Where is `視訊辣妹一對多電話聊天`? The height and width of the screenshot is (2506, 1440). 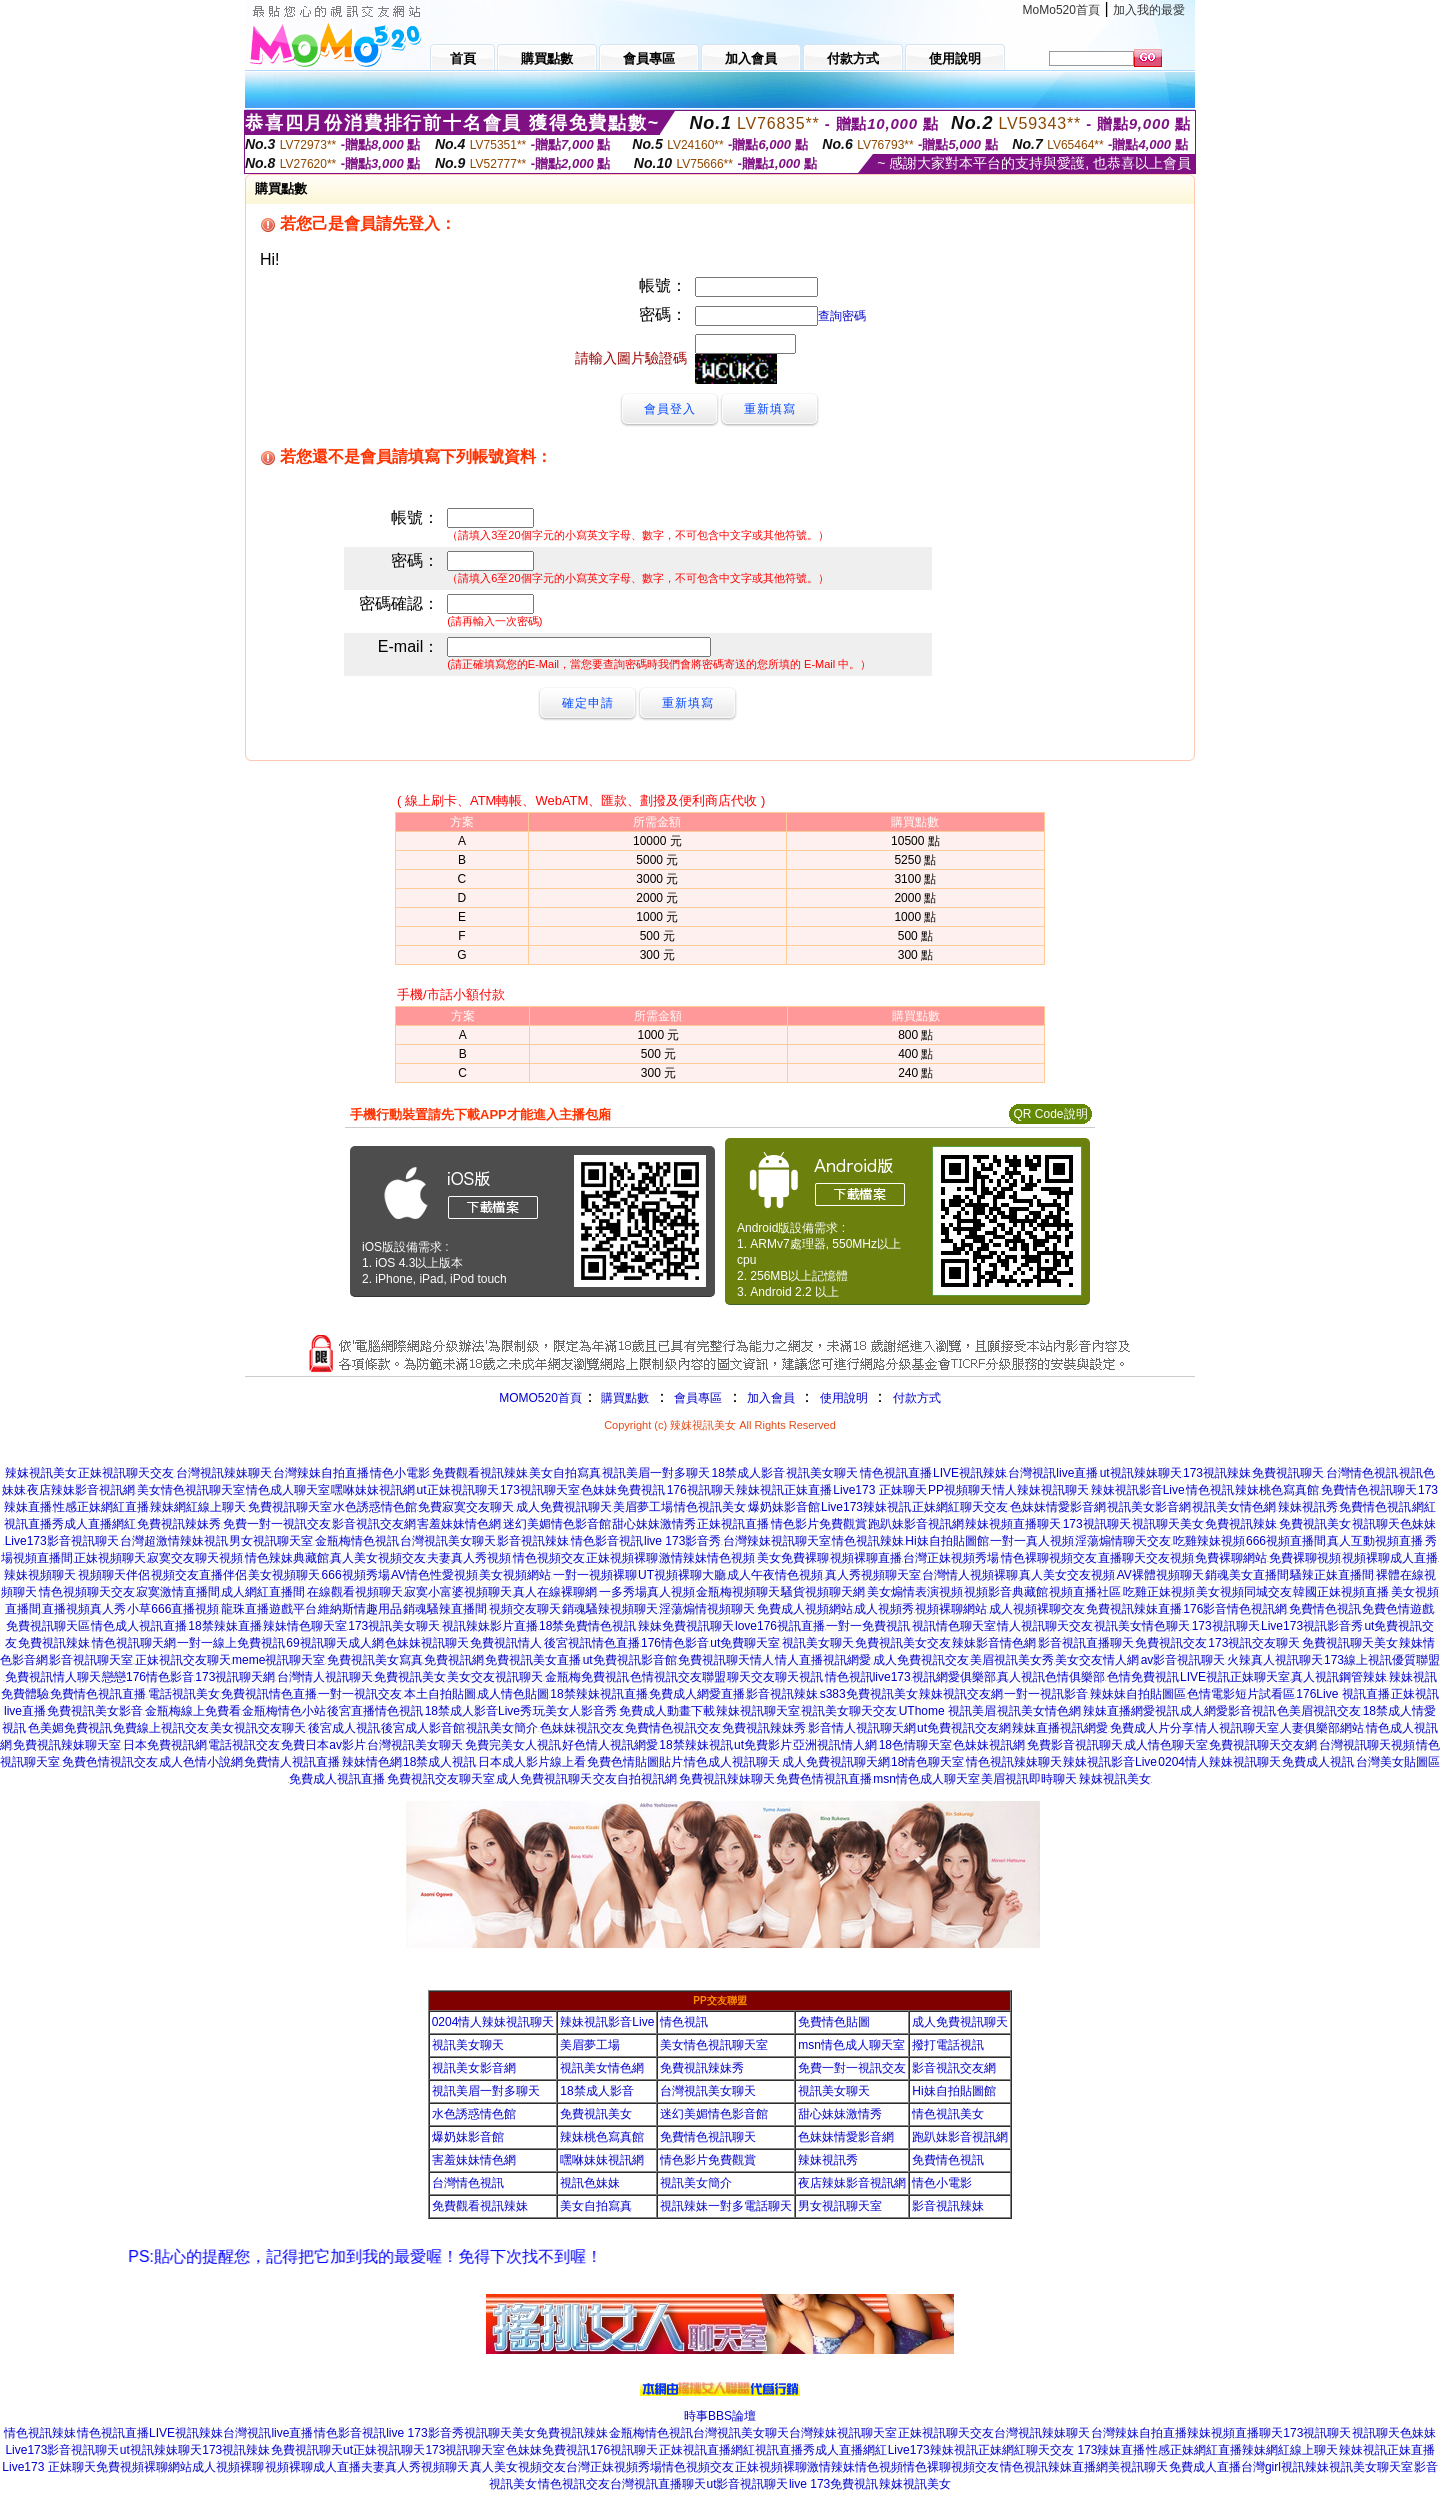
視訊辣妹一對多電話聊天 is located at coordinates (726, 2206).